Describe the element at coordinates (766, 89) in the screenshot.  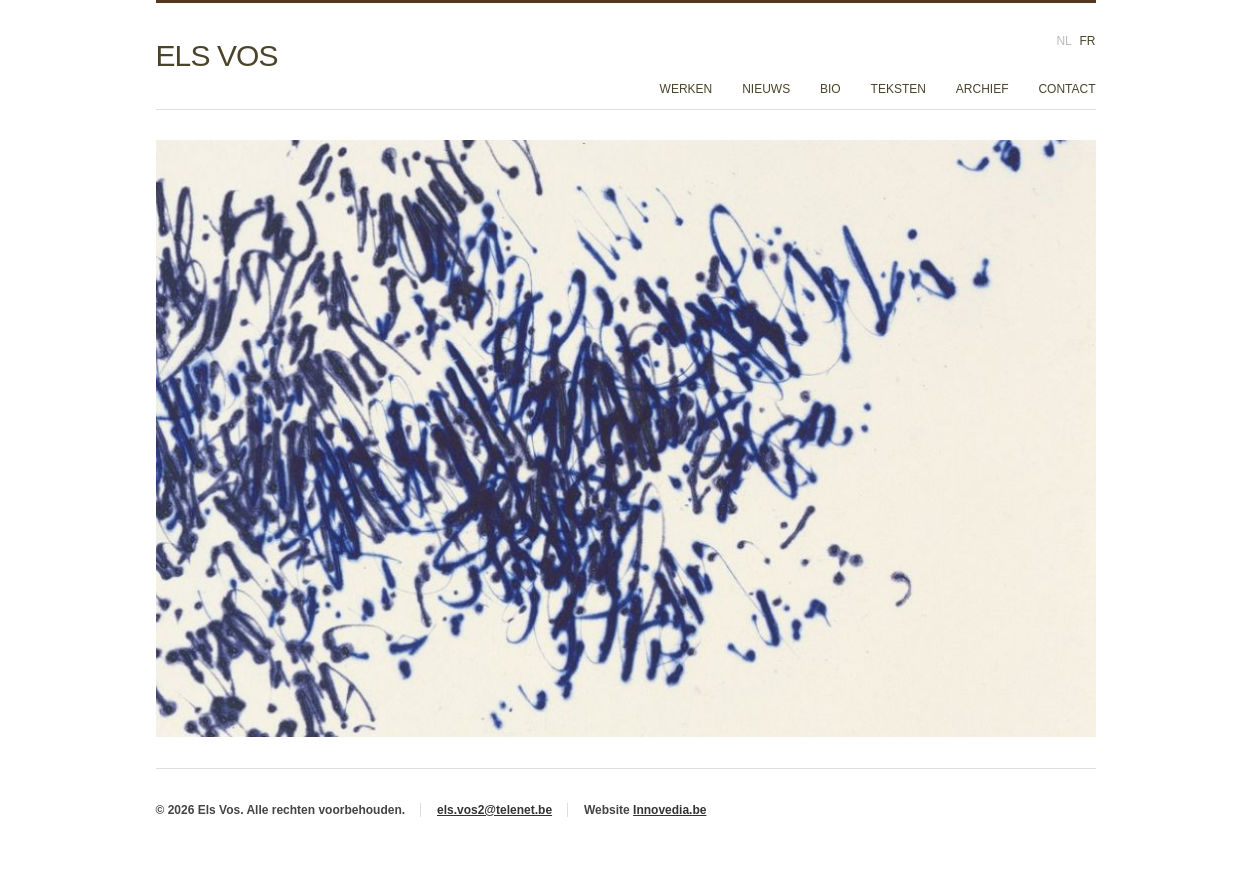
I see `Nieuws` at that location.